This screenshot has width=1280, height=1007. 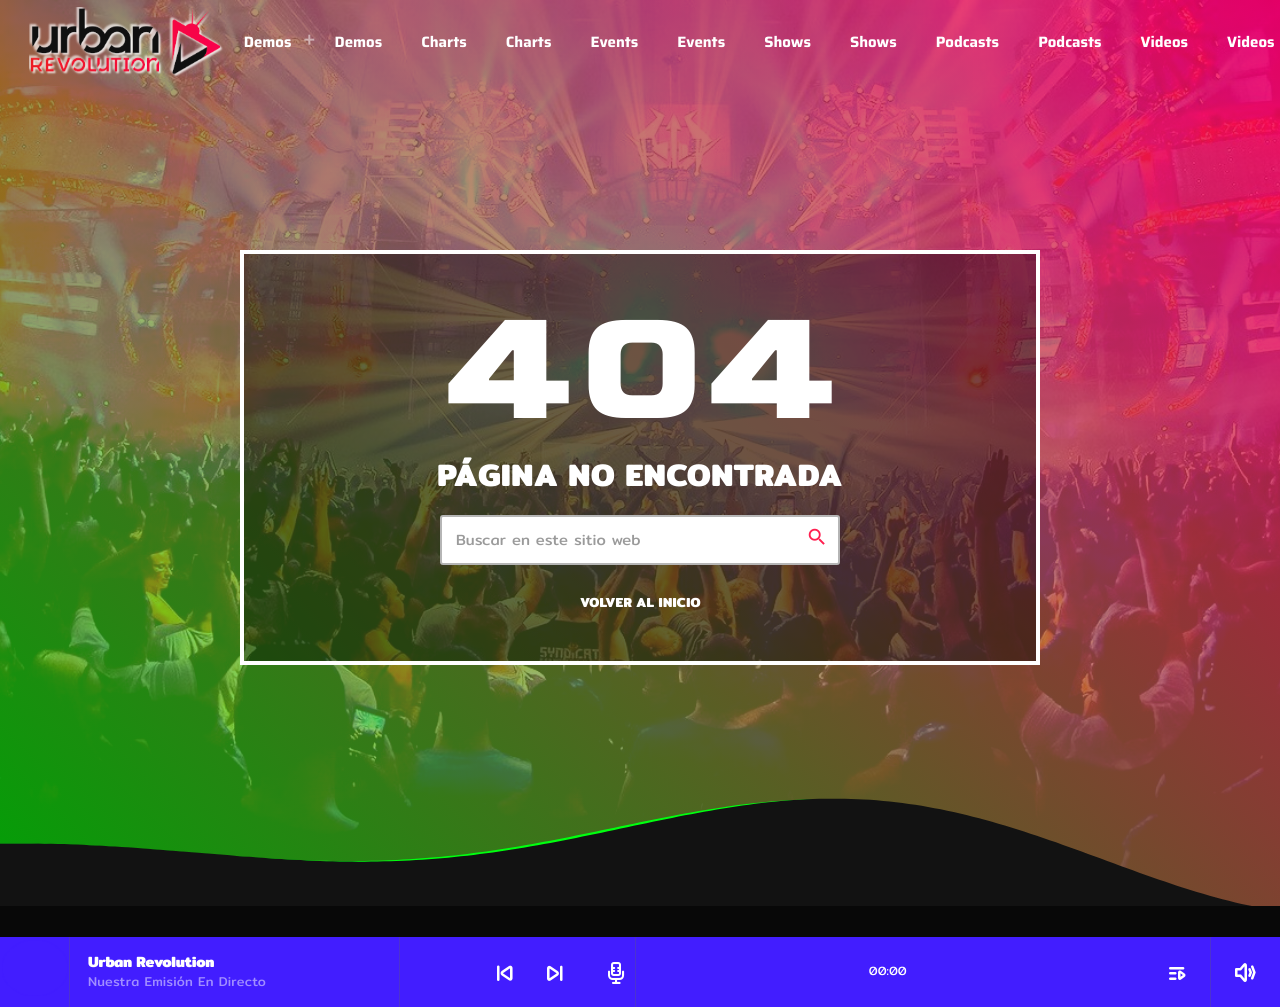 What do you see at coordinates (126, 42) in the screenshot?
I see `[Enlace pagina principal]` at bounding box center [126, 42].